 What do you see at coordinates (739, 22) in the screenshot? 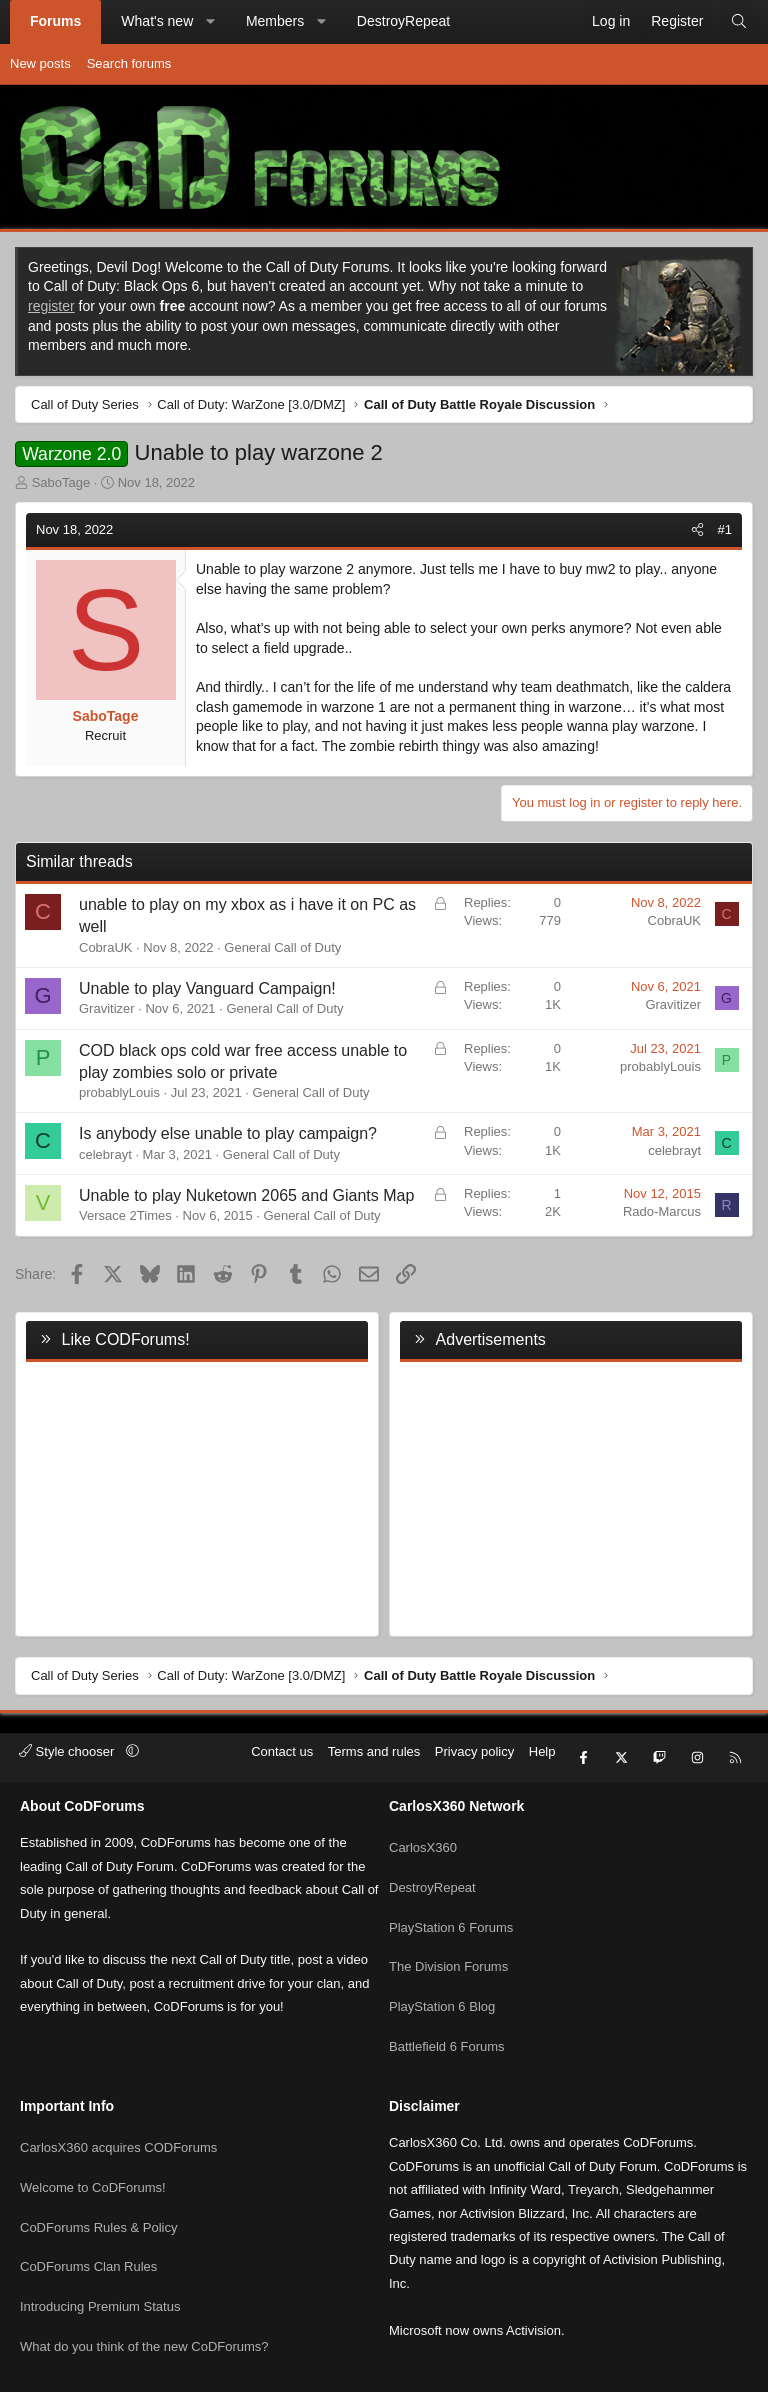
I see `[Search]` at bounding box center [739, 22].